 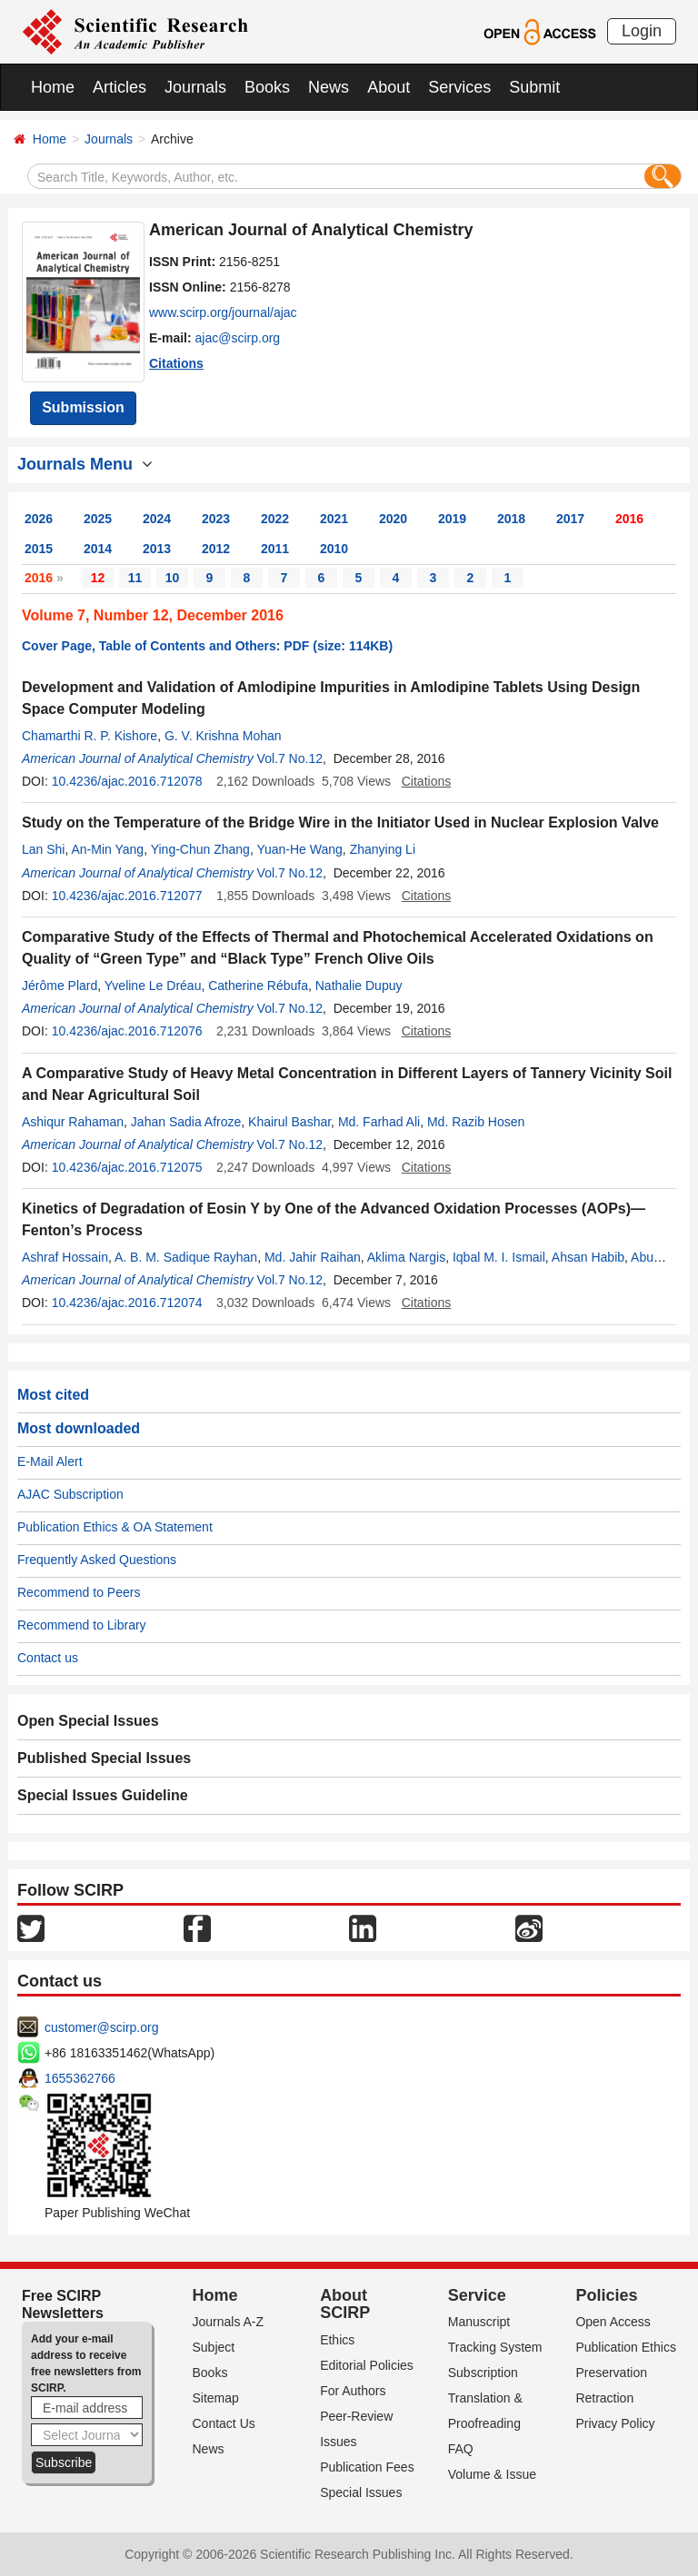 What do you see at coordinates (275, 548) in the screenshot?
I see `2011` at bounding box center [275, 548].